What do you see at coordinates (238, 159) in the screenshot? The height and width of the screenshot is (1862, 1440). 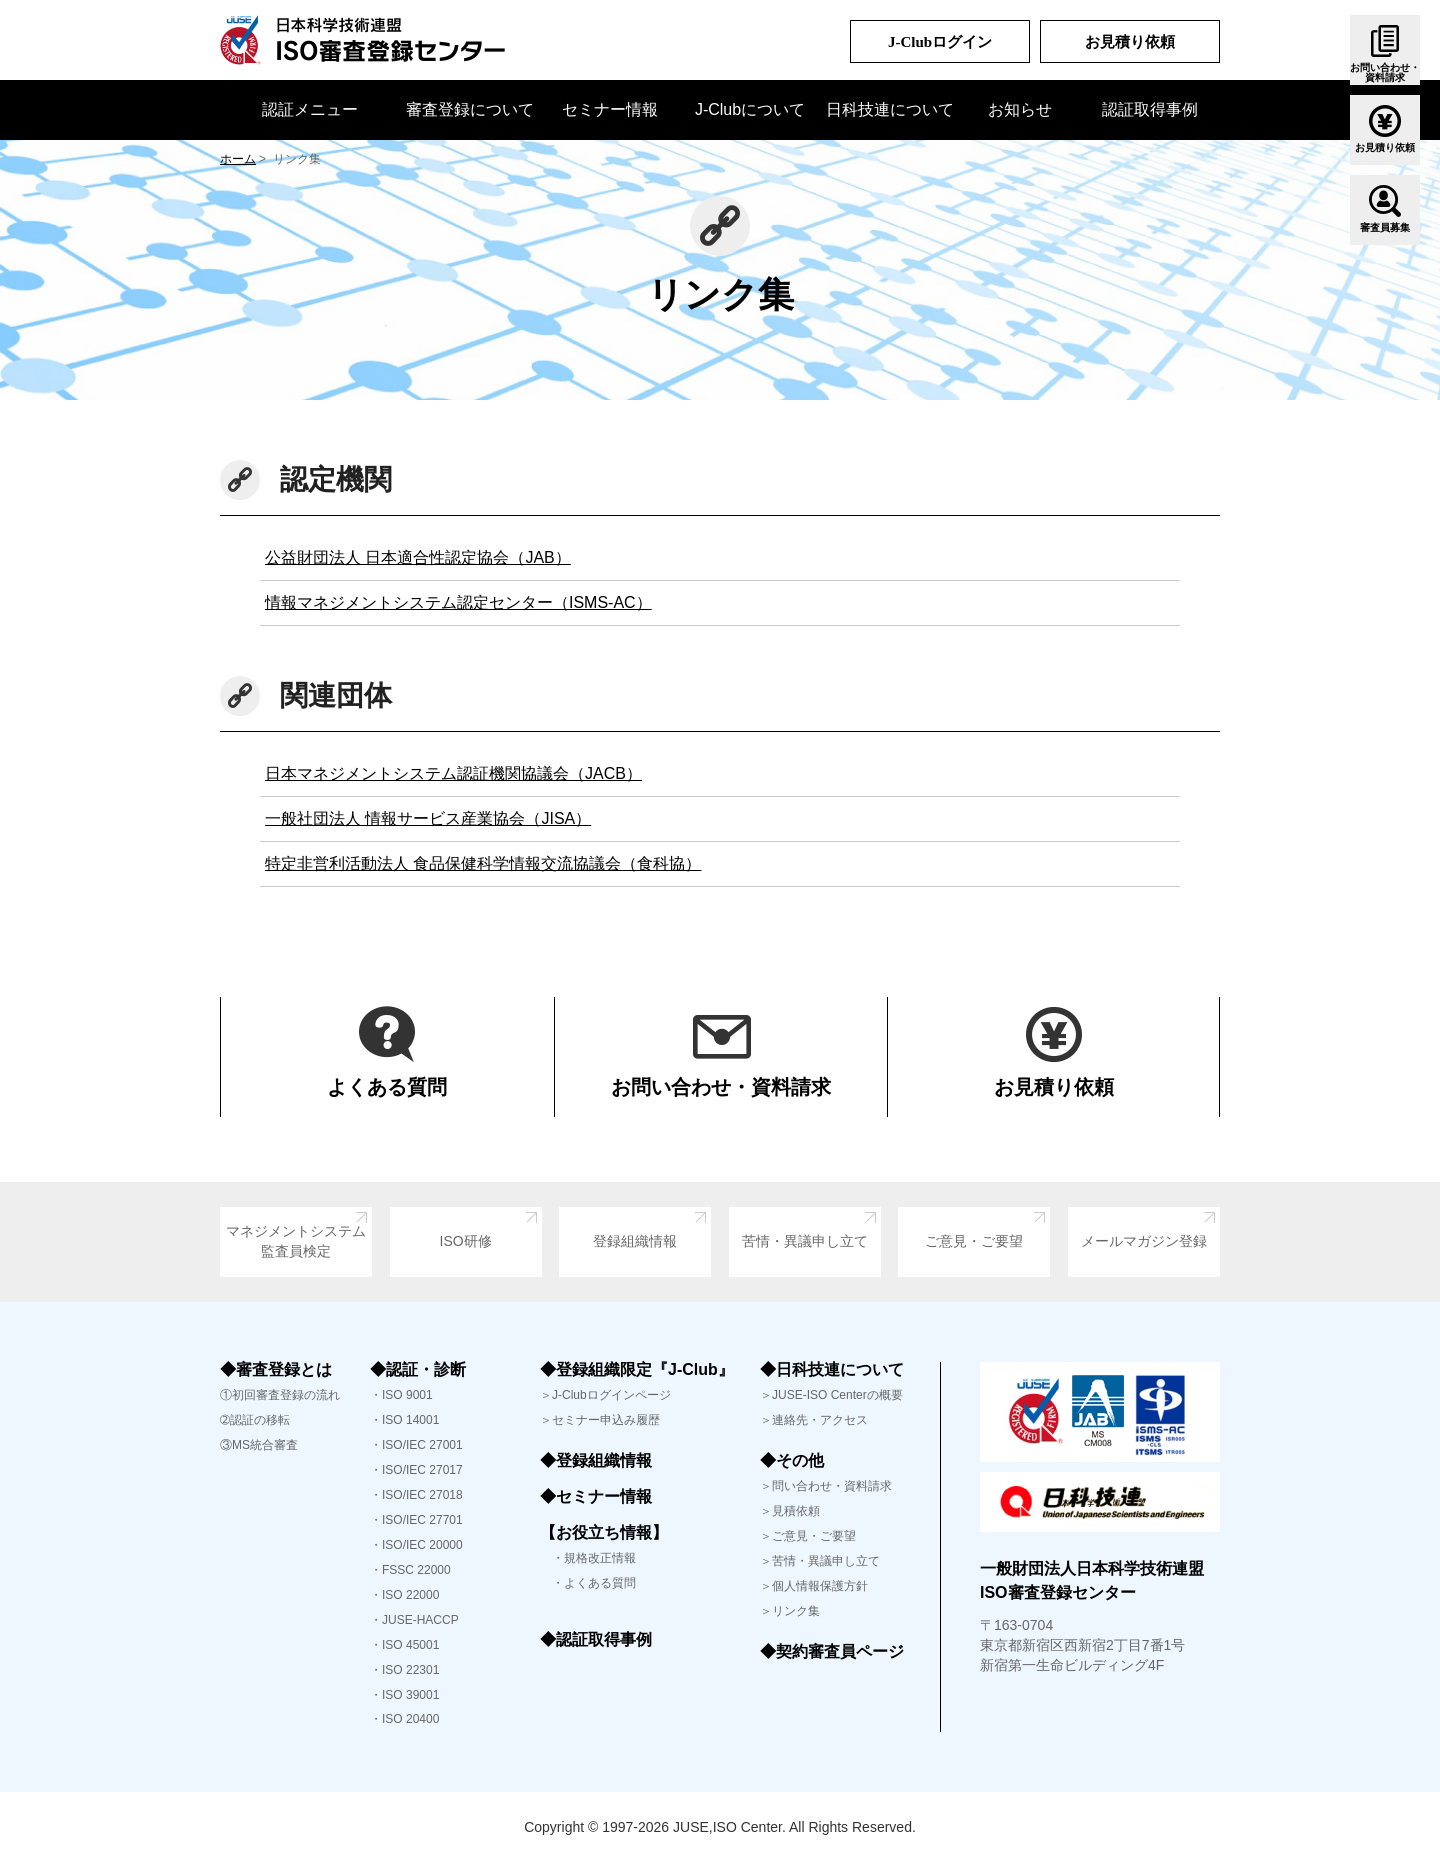 I see `ホーム` at bounding box center [238, 159].